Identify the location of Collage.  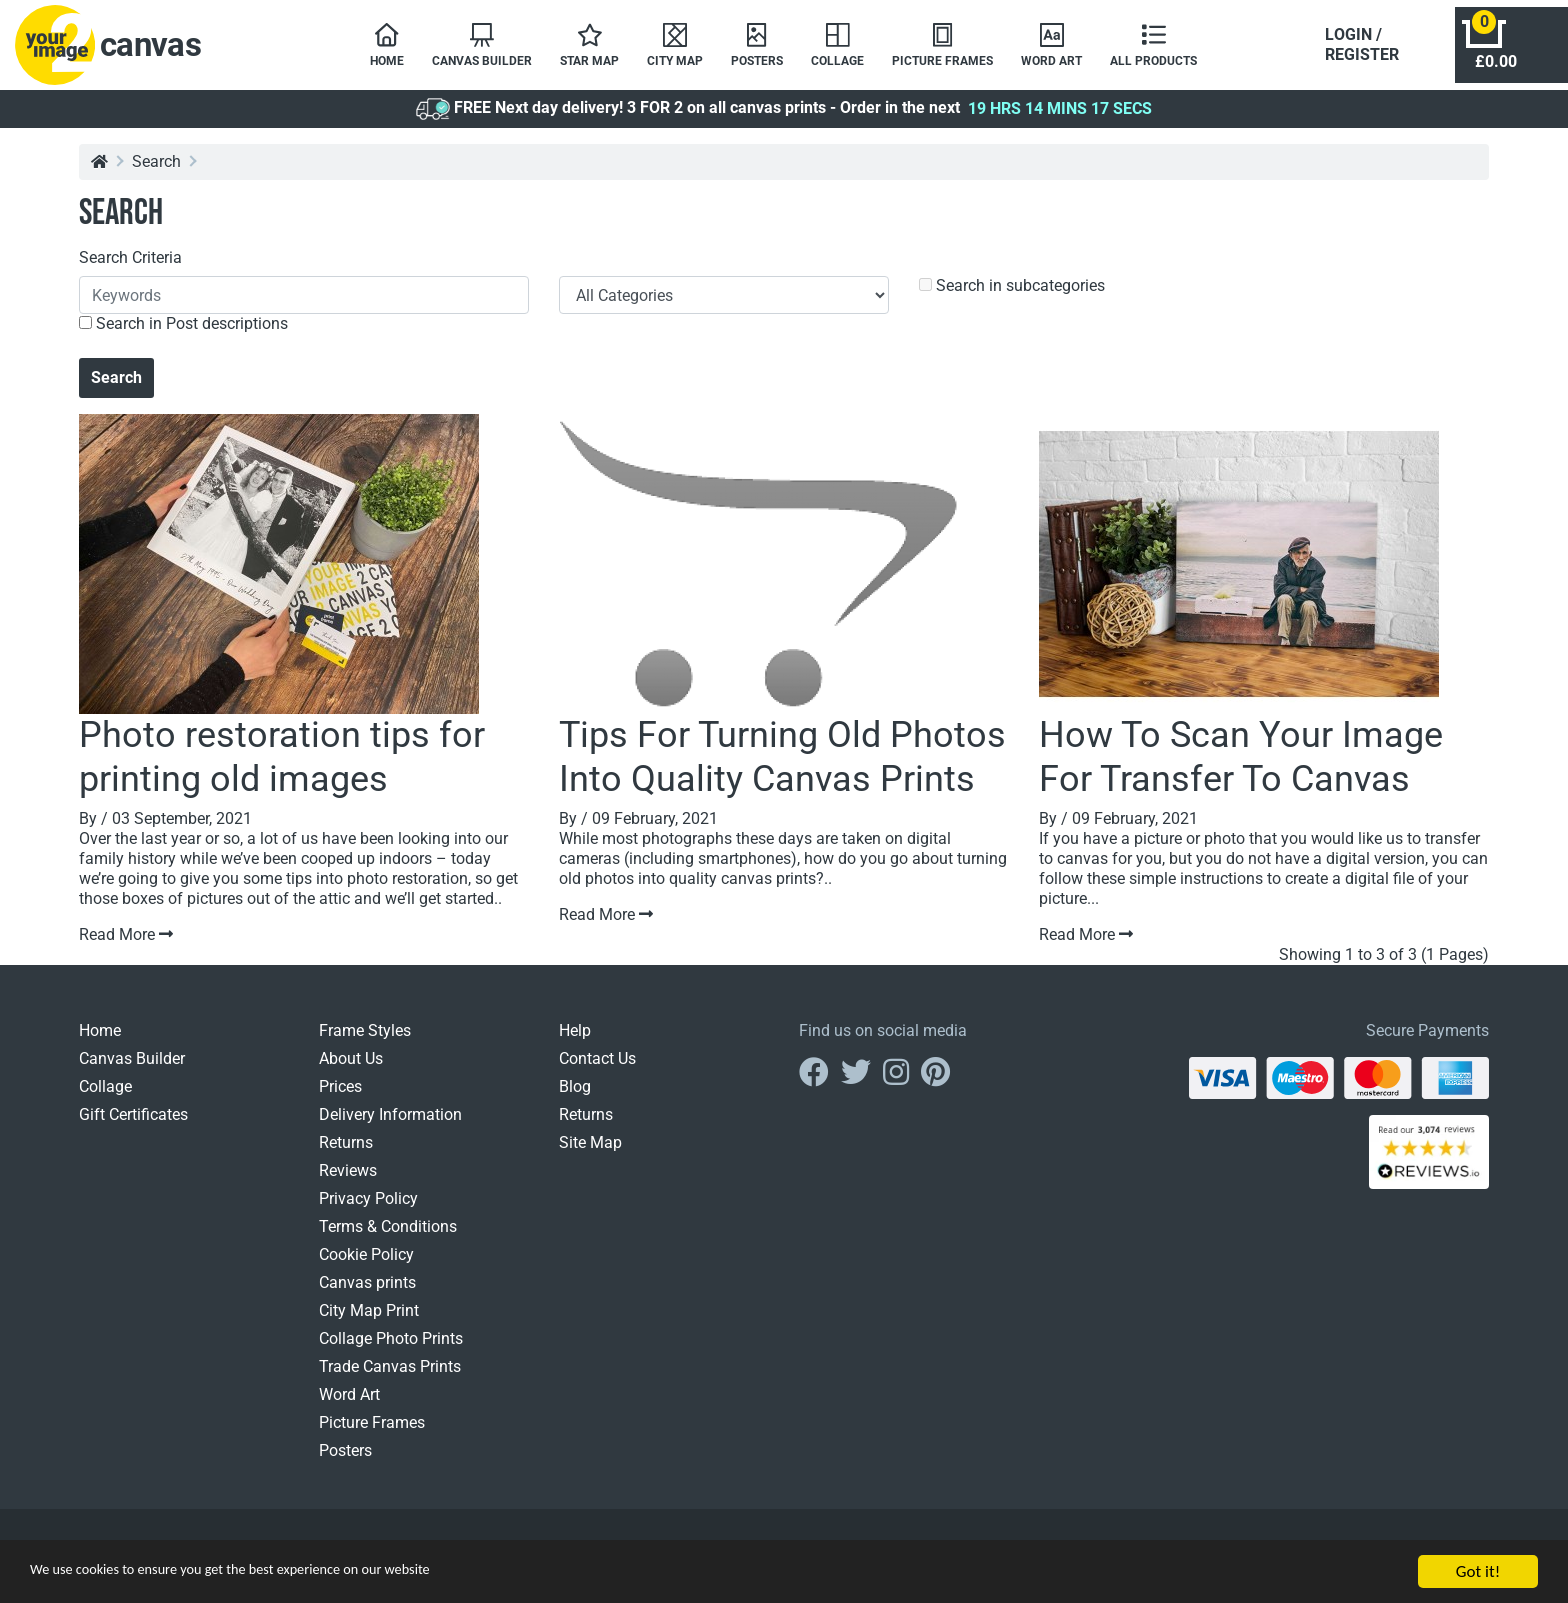
(105, 1096).